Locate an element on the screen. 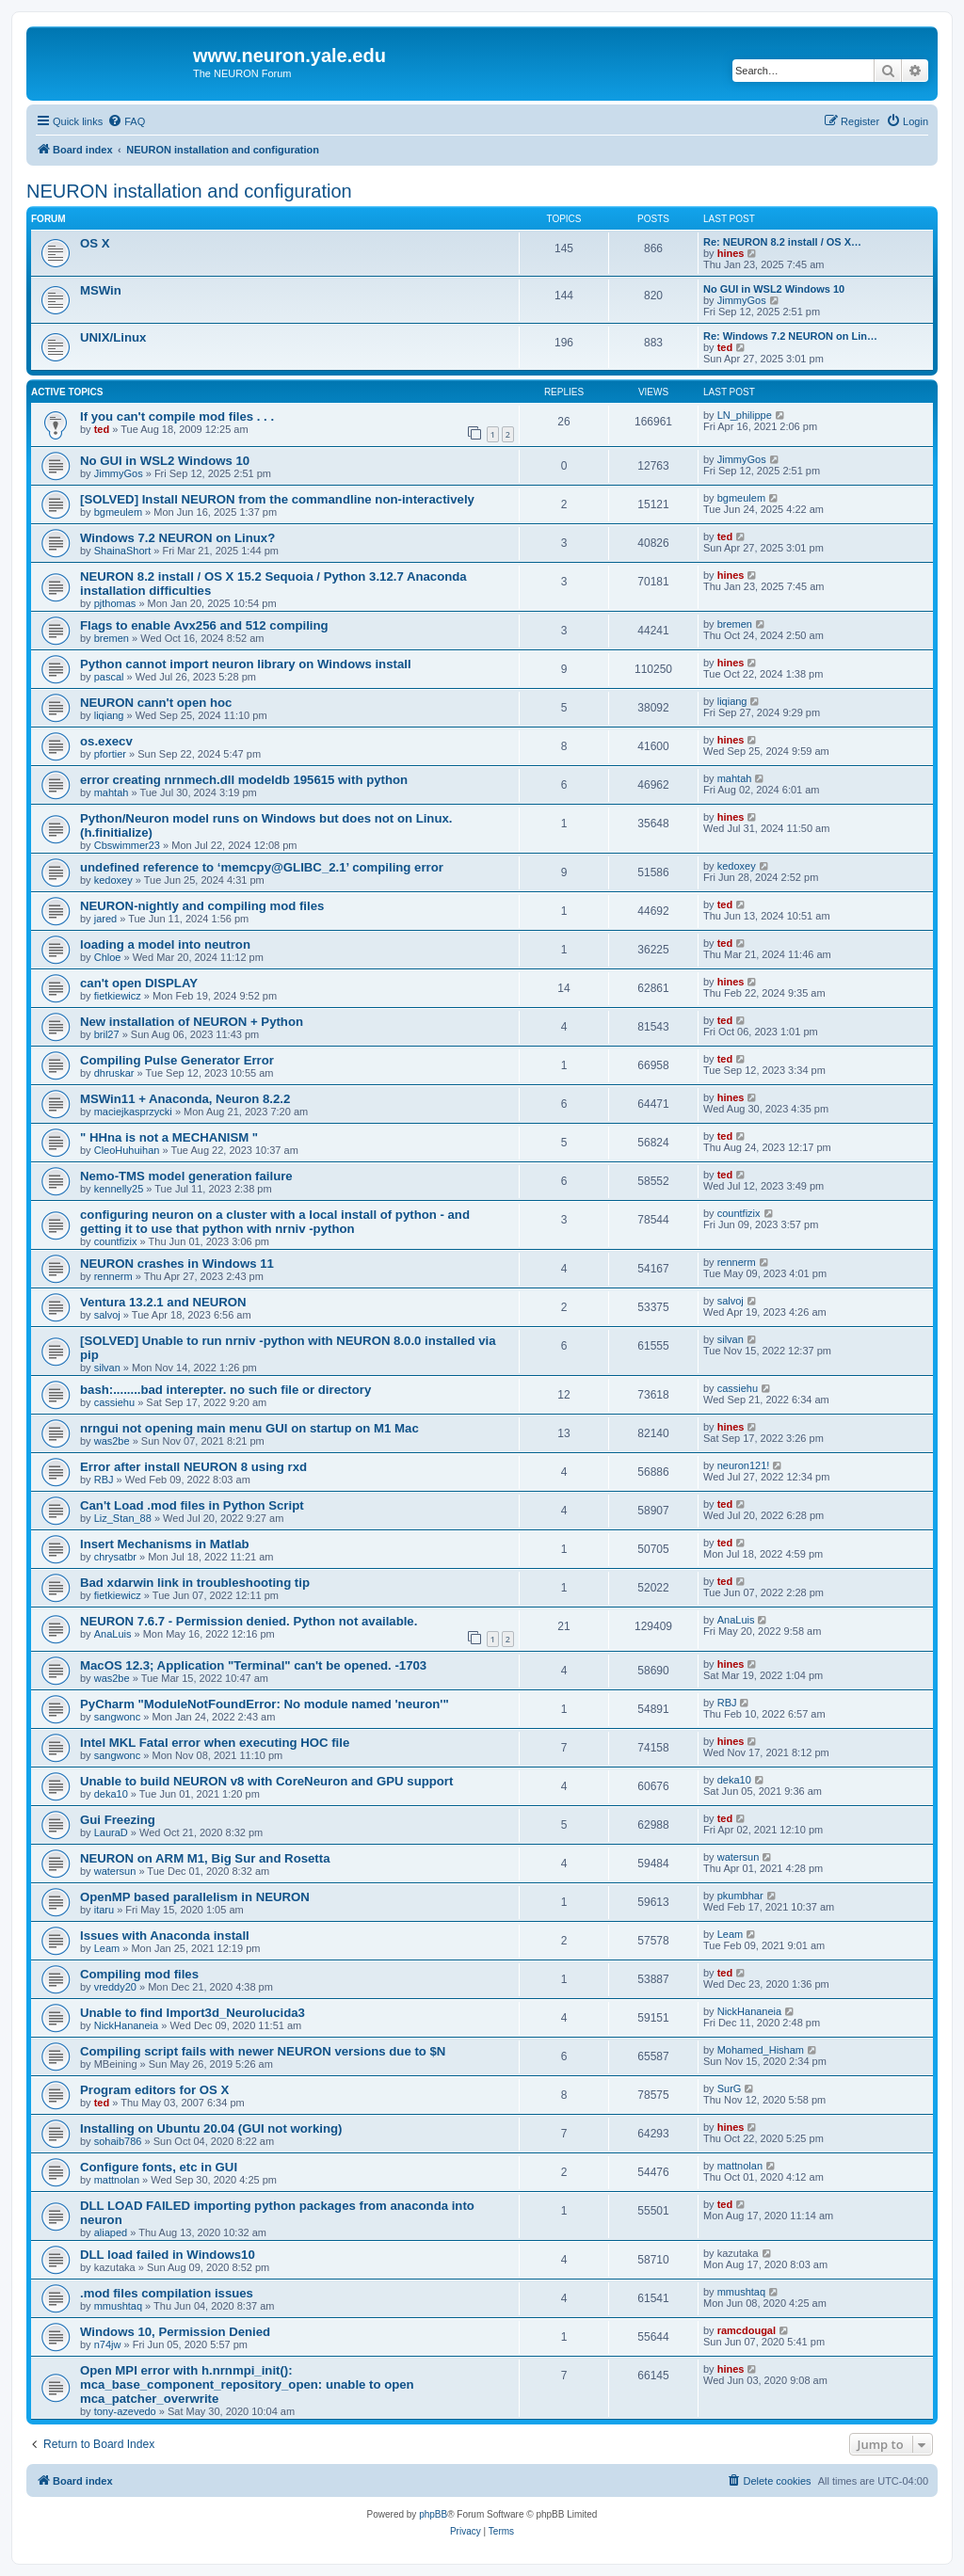  rennerm is located at coordinates (113, 1276).